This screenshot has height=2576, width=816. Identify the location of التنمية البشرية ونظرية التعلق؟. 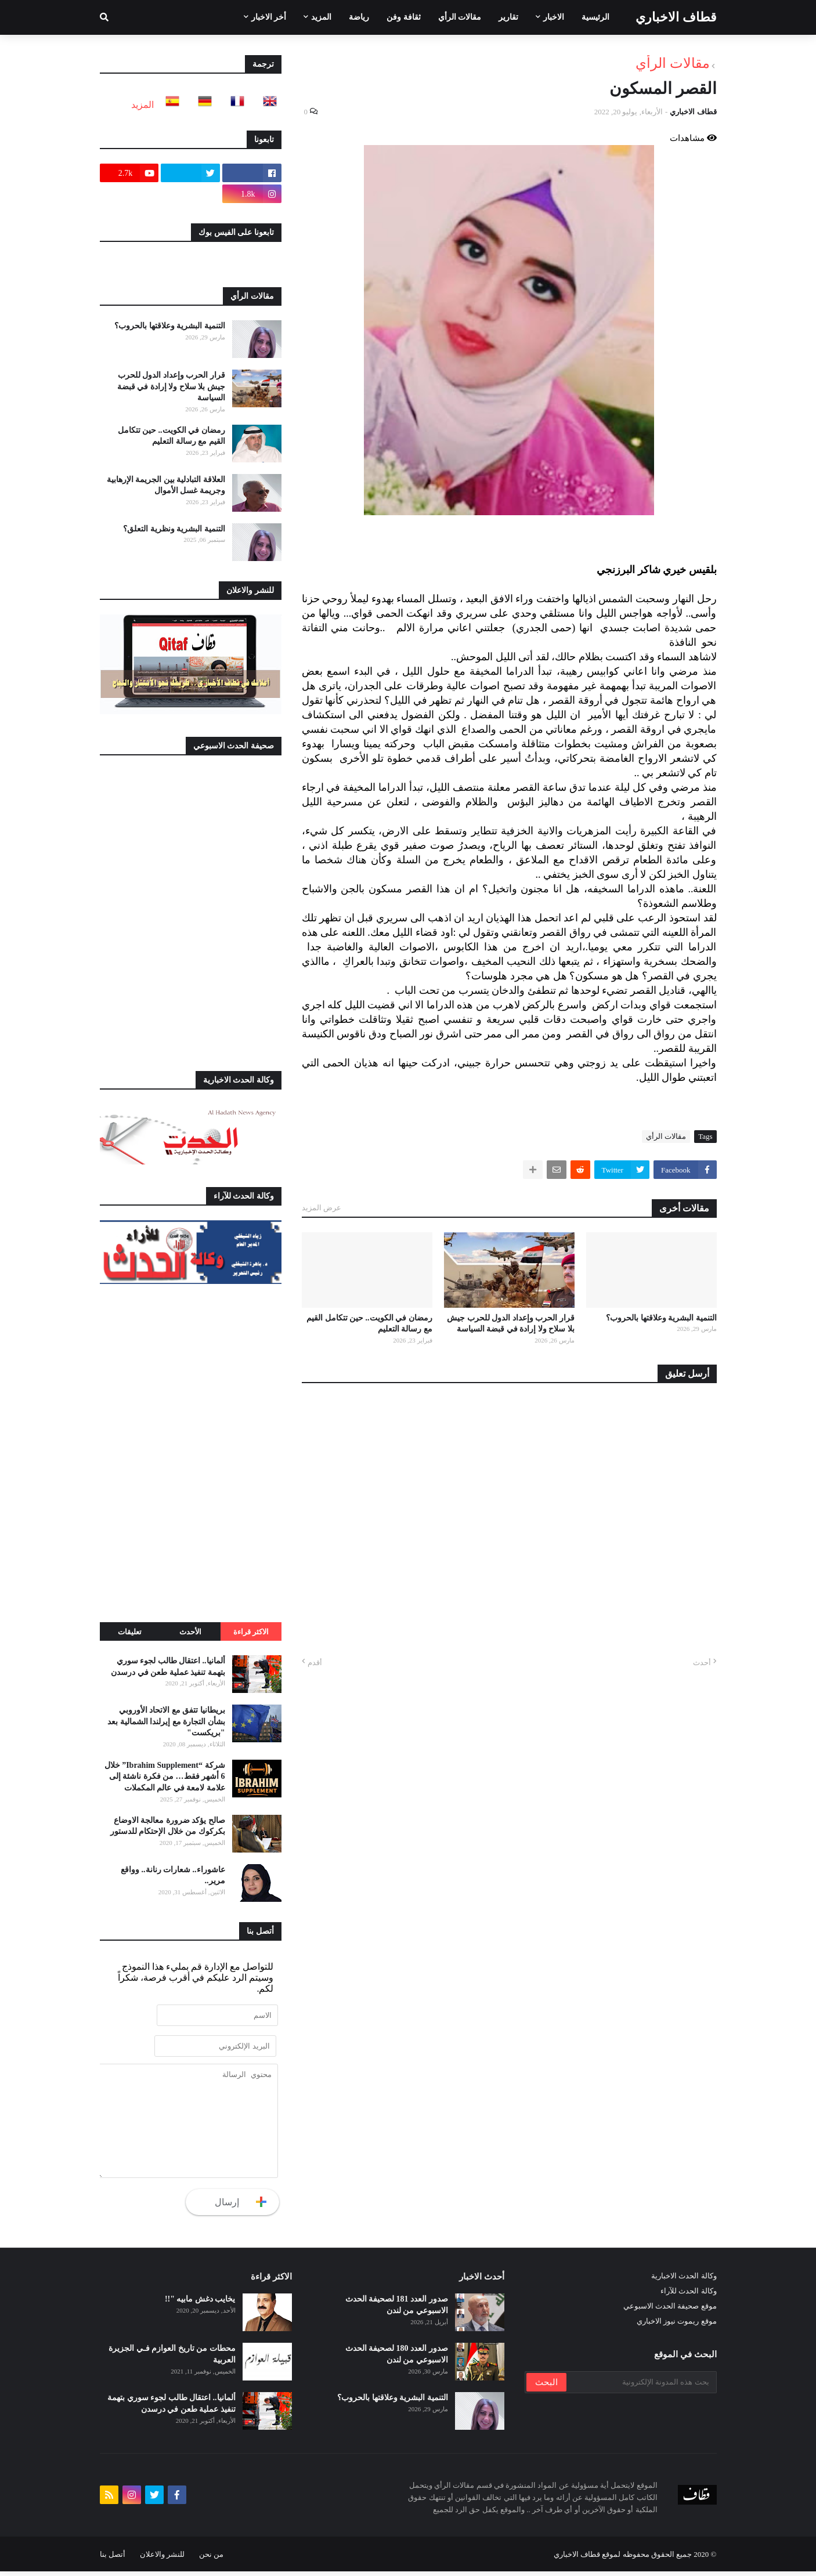
(174, 528).